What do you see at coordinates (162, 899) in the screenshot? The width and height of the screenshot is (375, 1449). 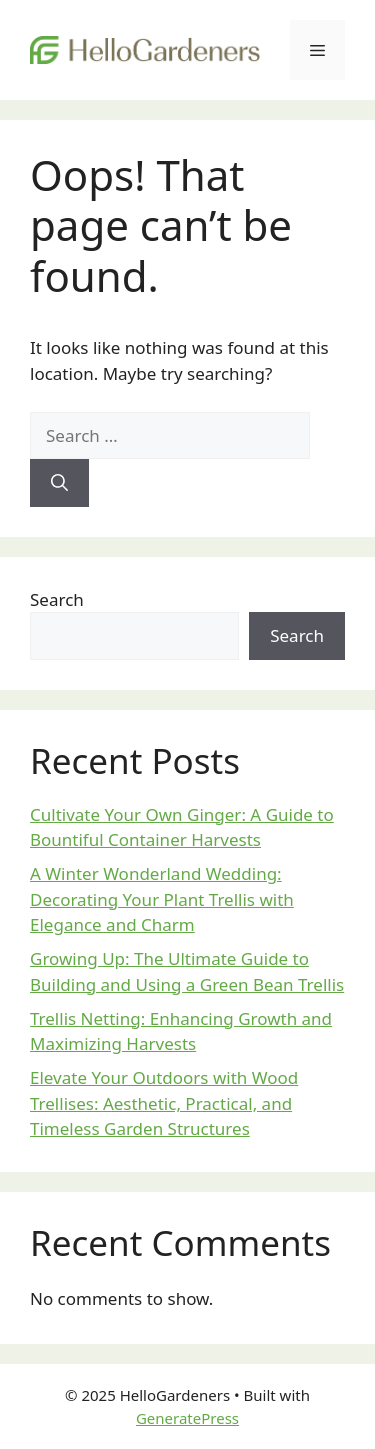 I see `A Winter Wonderland Wedding: Decorating Your Plant Trellis with Elegance and Charm` at bounding box center [162, 899].